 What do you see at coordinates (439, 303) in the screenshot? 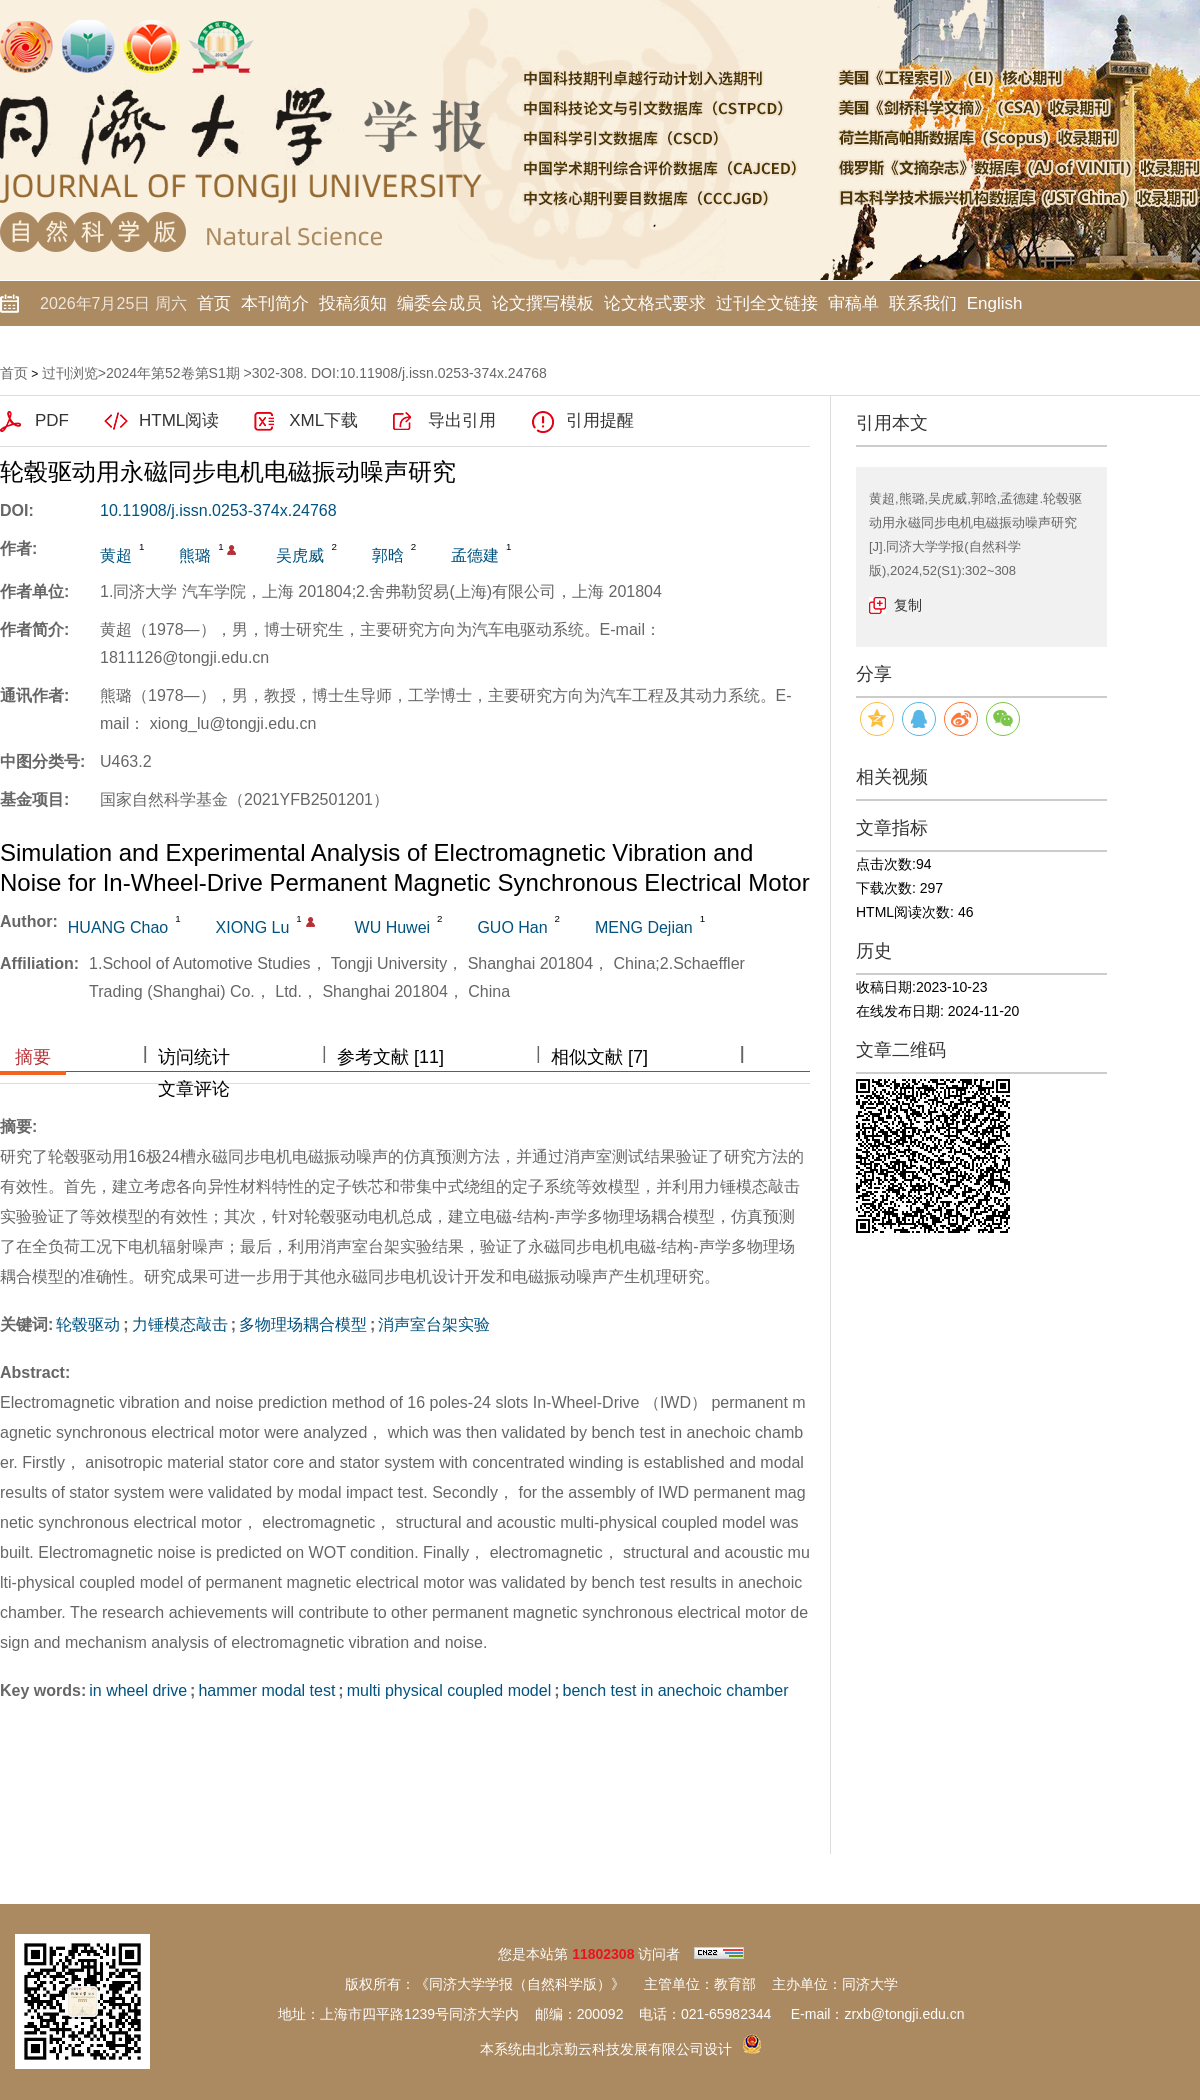
I see `编委会成员` at bounding box center [439, 303].